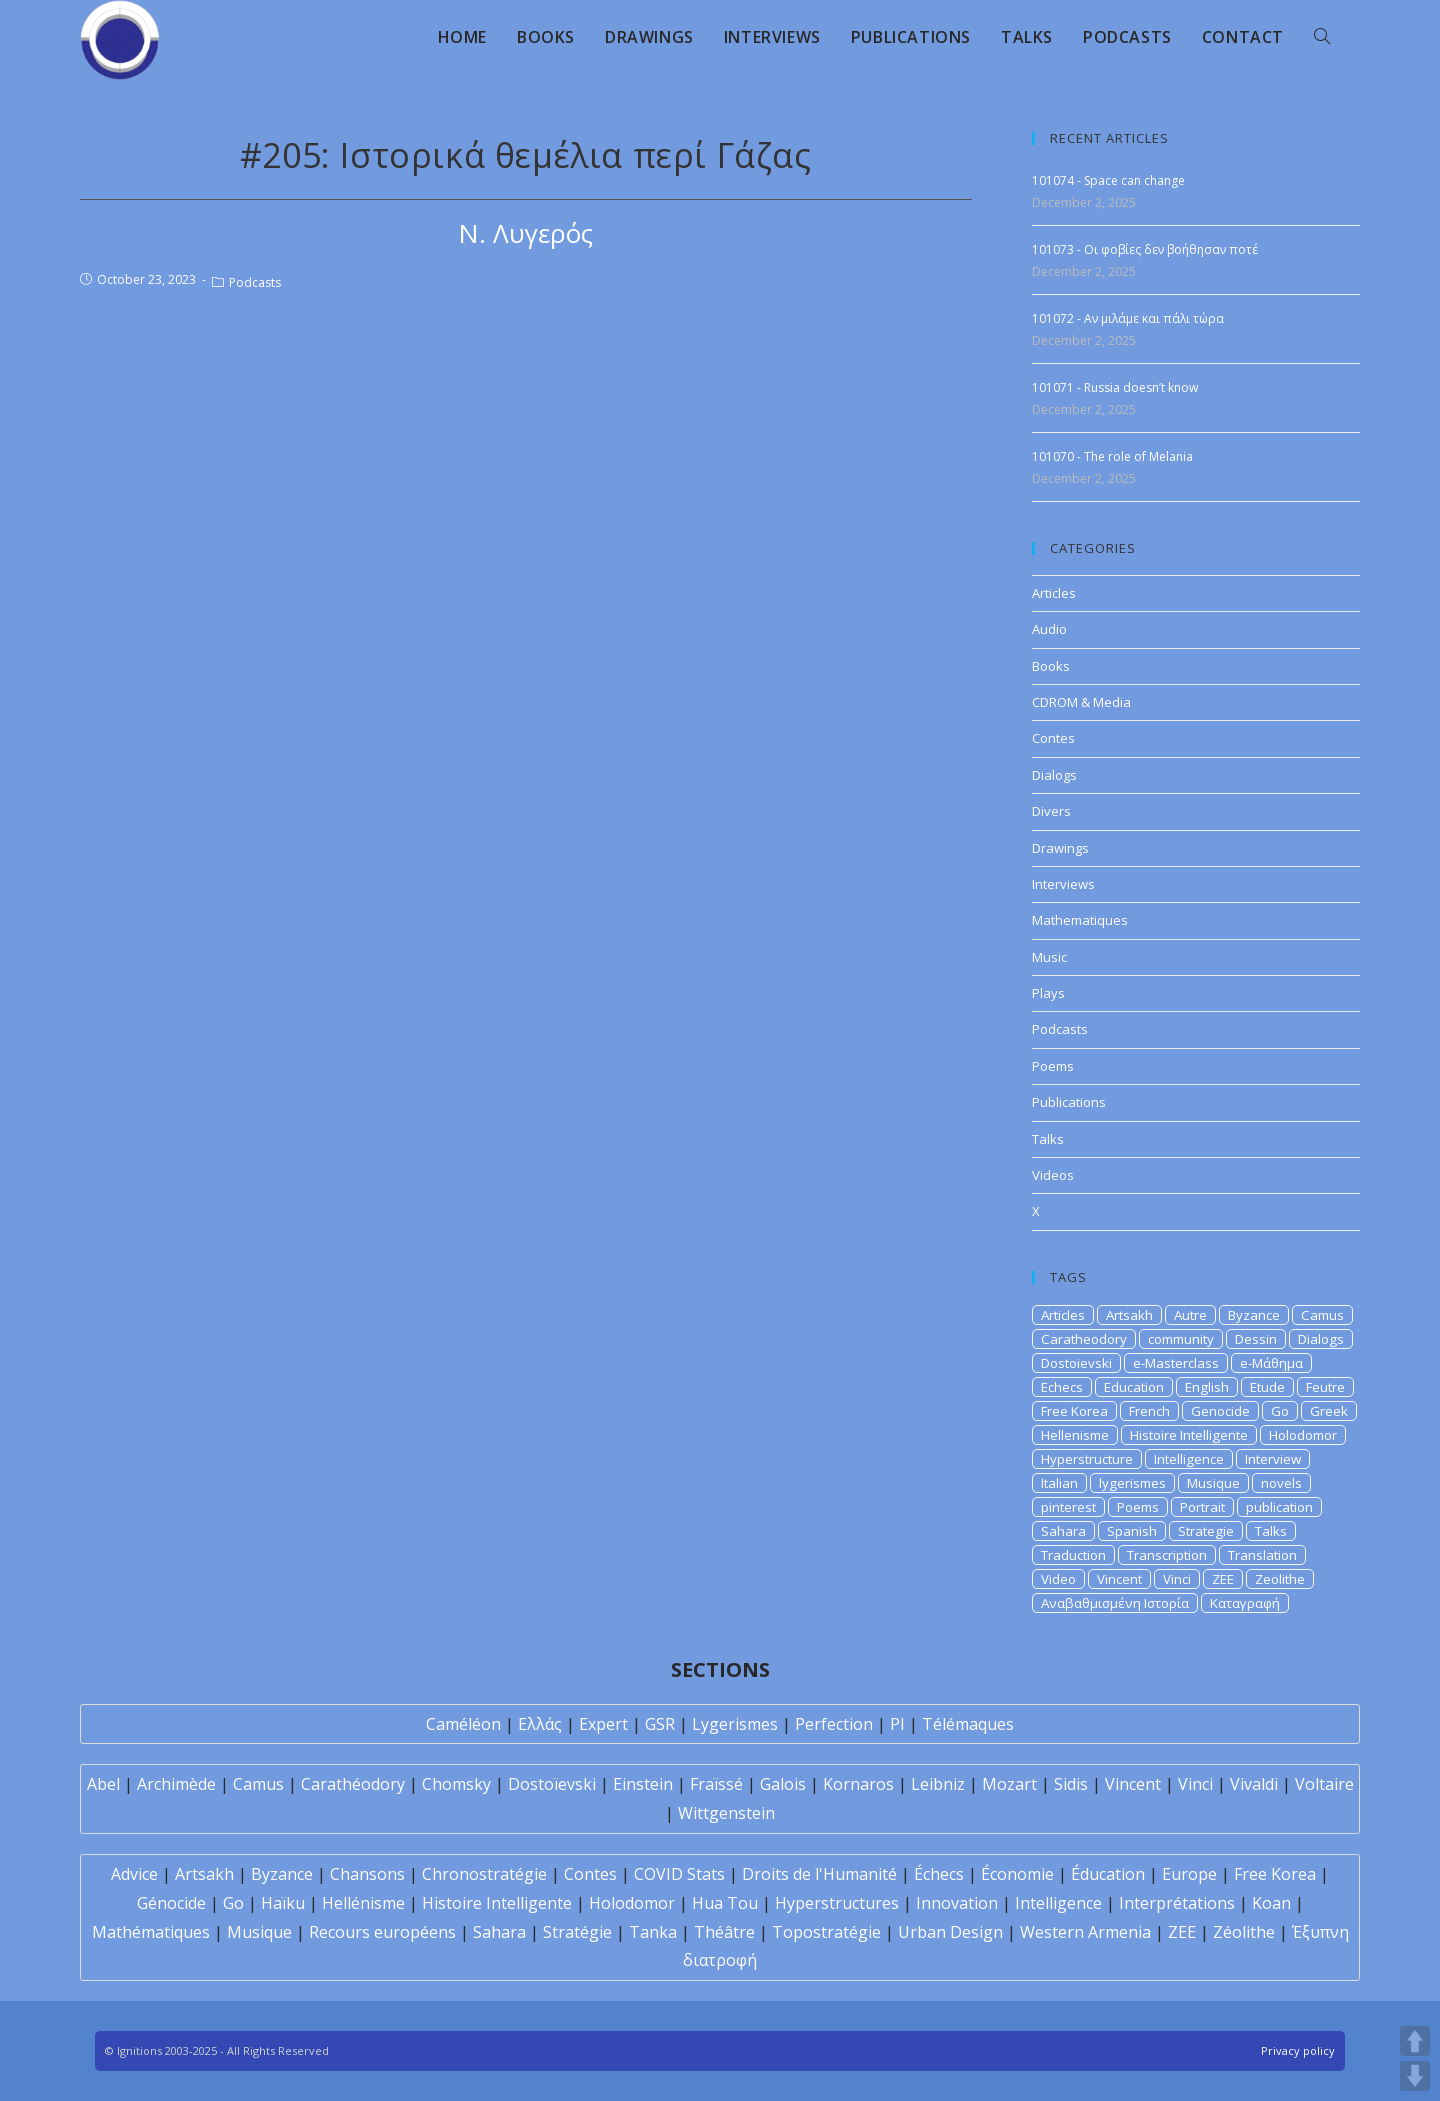 Image resolution: width=1440 pixels, height=2101 pixels. What do you see at coordinates (1145, 249) in the screenshot?
I see `101073 - Οι φοβίες δεν βοήθησαν ποτέ` at bounding box center [1145, 249].